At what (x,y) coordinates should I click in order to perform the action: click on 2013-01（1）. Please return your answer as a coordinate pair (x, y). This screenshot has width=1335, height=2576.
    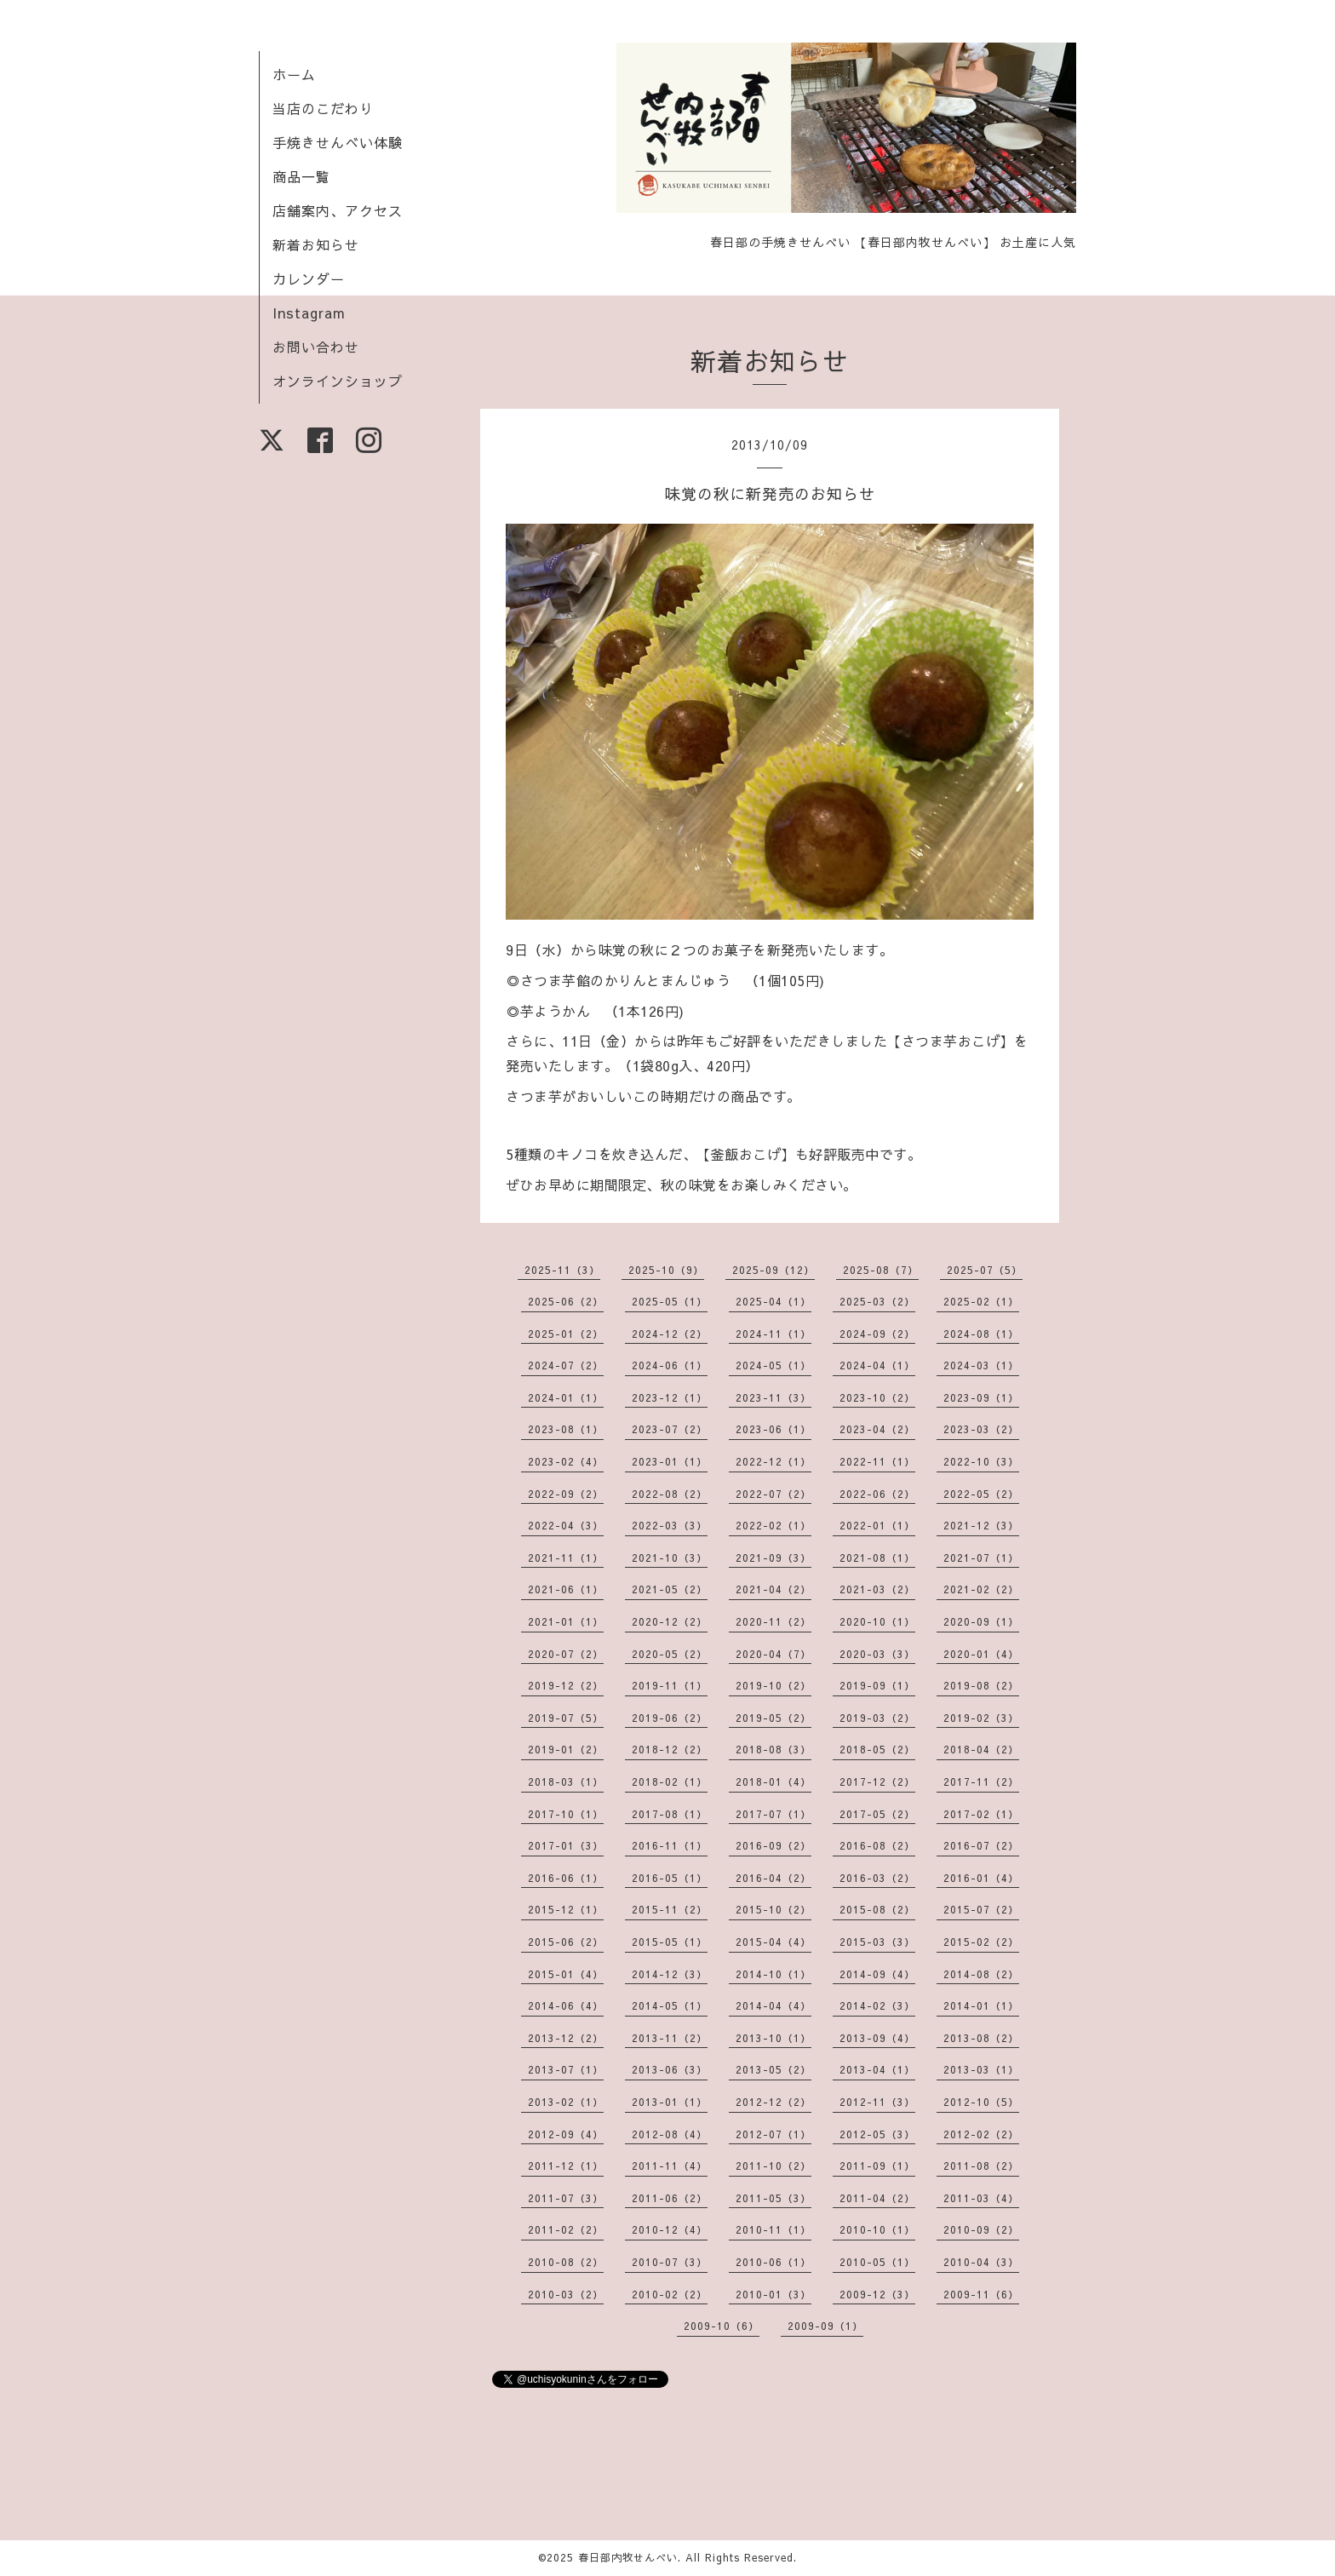
    Looking at the image, I should click on (670, 2101).